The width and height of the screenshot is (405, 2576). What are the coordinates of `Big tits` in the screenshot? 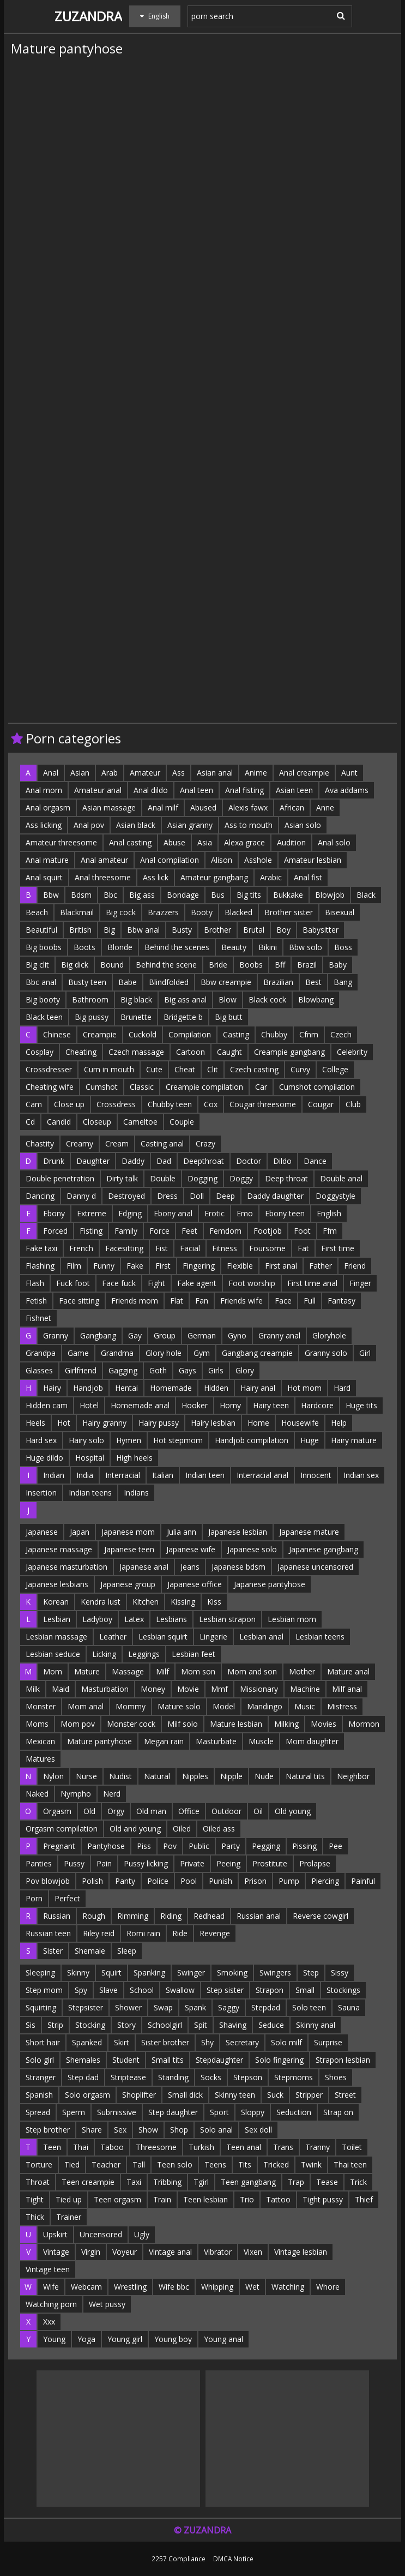 It's located at (249, 895).